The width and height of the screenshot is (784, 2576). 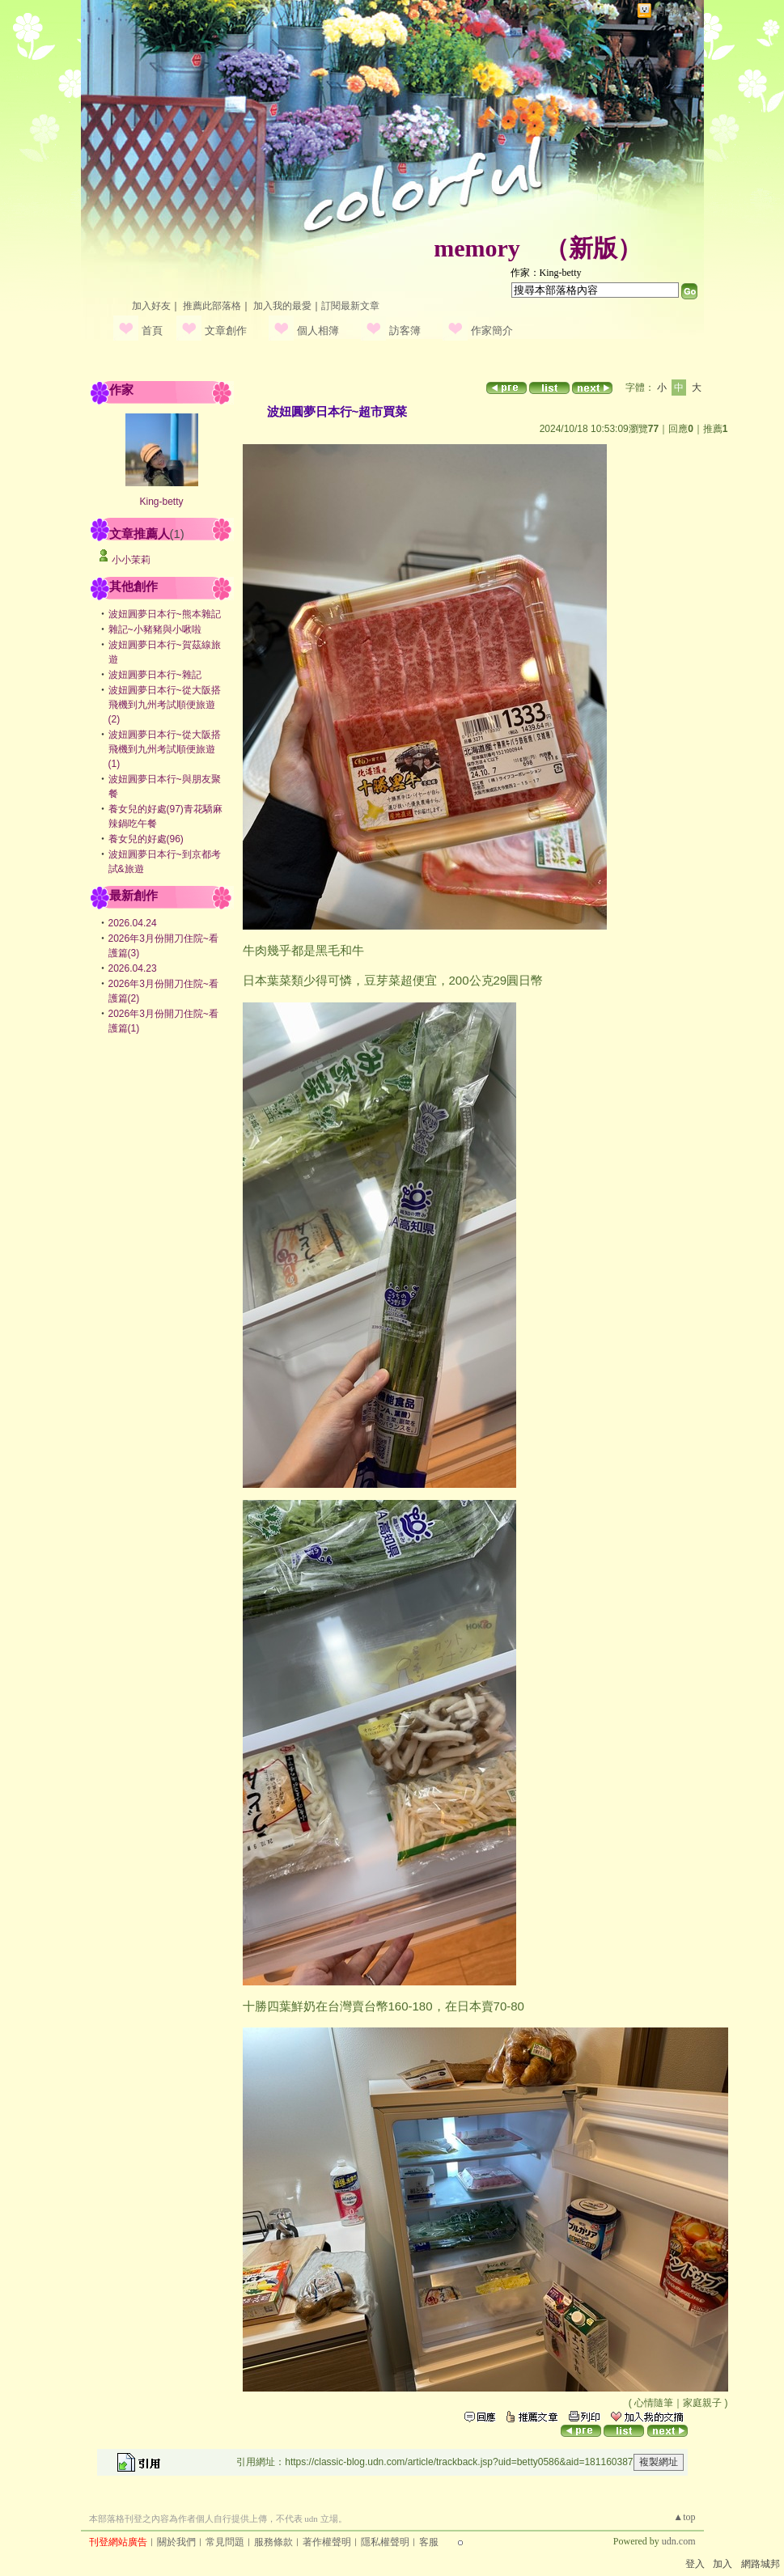 I want to click on 作家：King-betty, so click(x=546, y=272).